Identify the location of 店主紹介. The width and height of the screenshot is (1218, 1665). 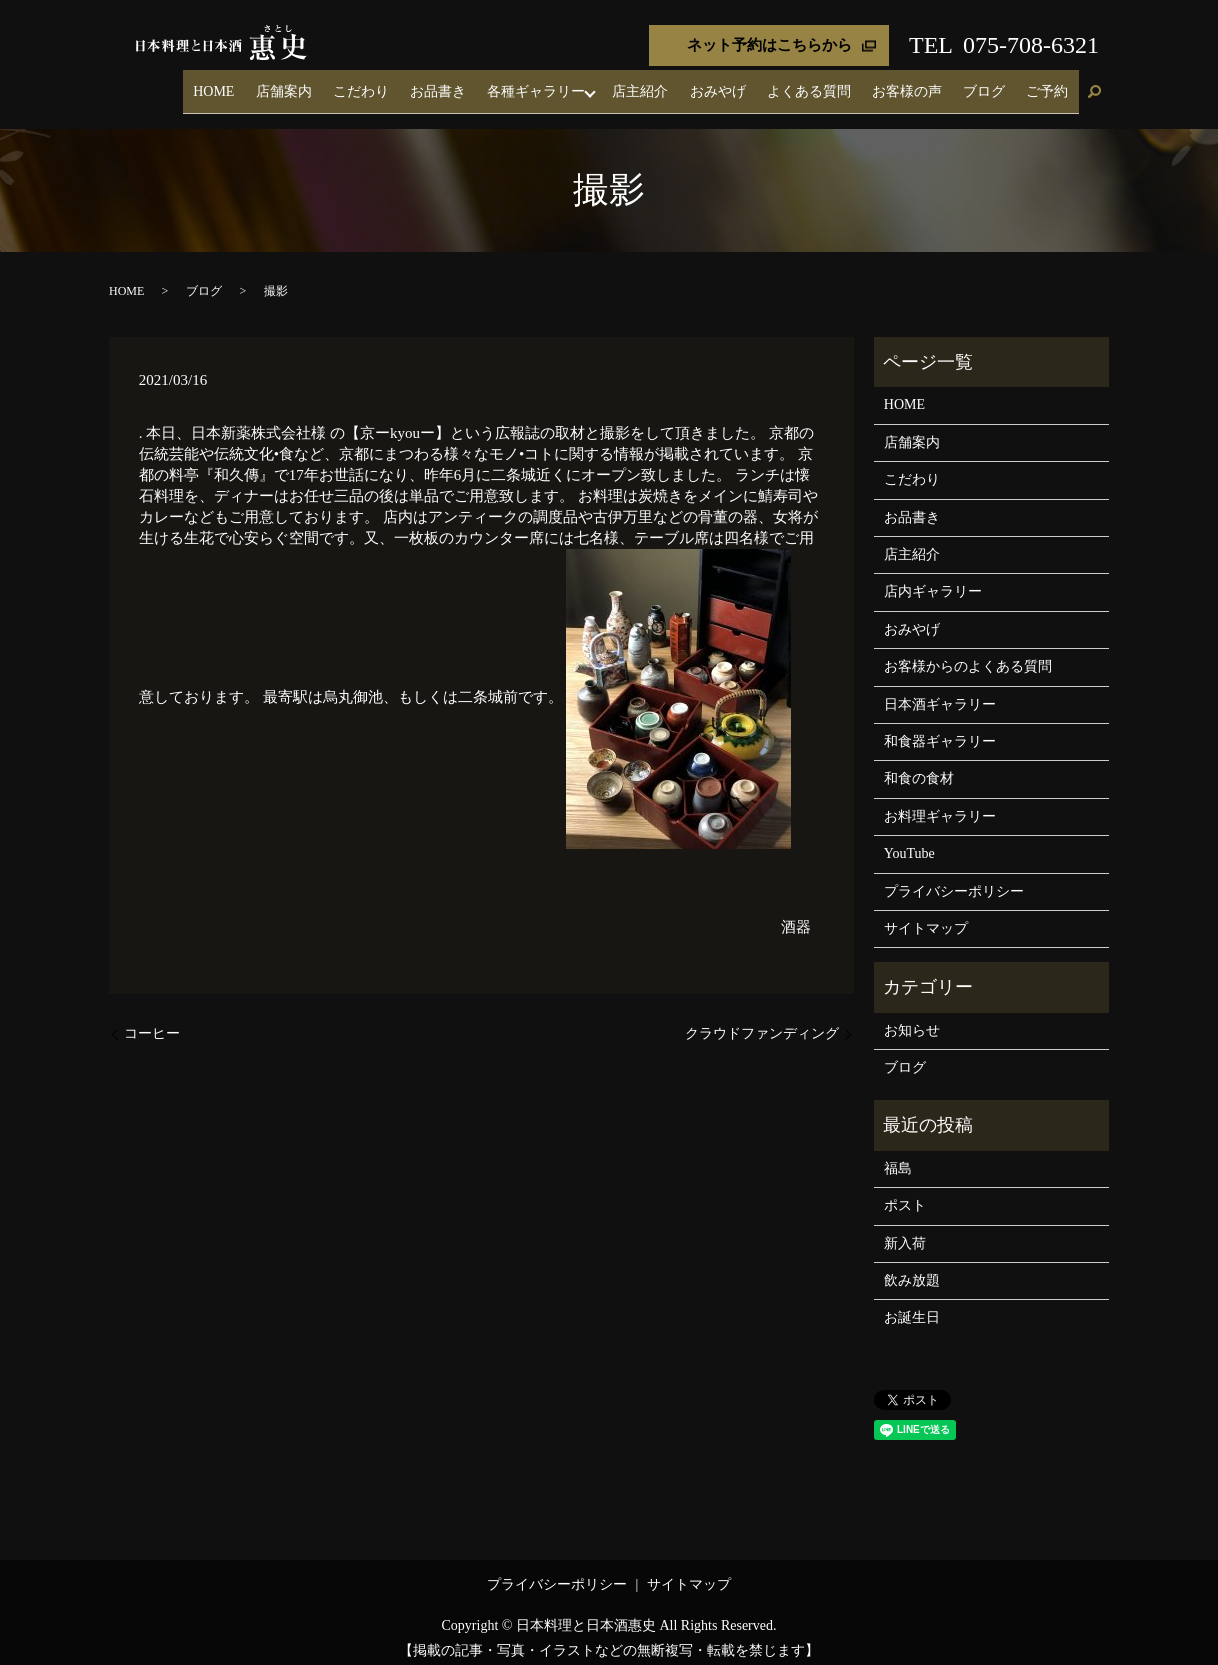
(711, 84).